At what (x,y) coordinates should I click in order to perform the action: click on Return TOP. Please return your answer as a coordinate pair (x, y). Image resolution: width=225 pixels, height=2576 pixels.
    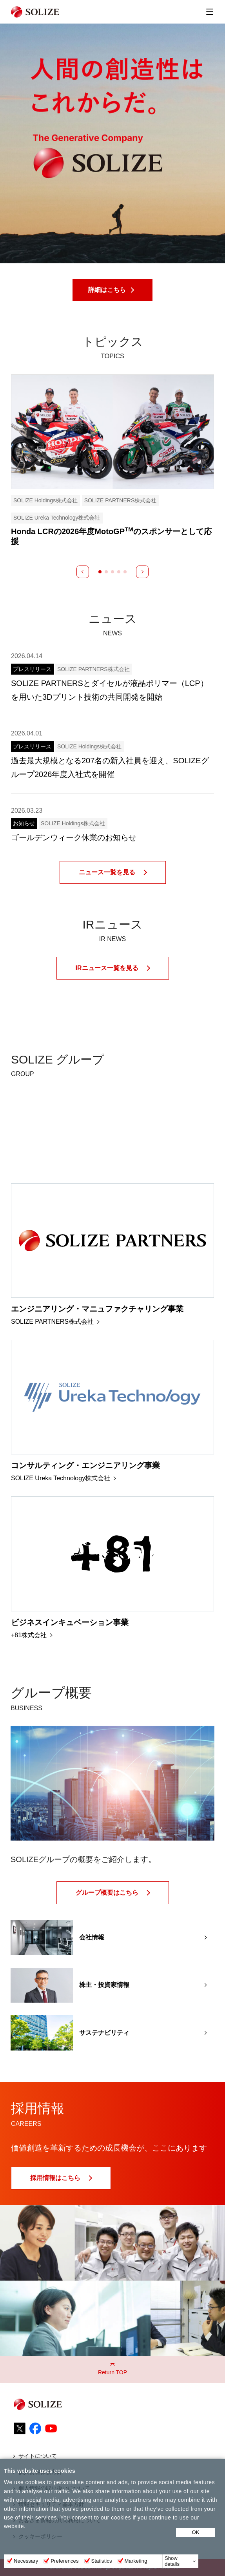
    Looking at the image, I should click on (112, 2372).